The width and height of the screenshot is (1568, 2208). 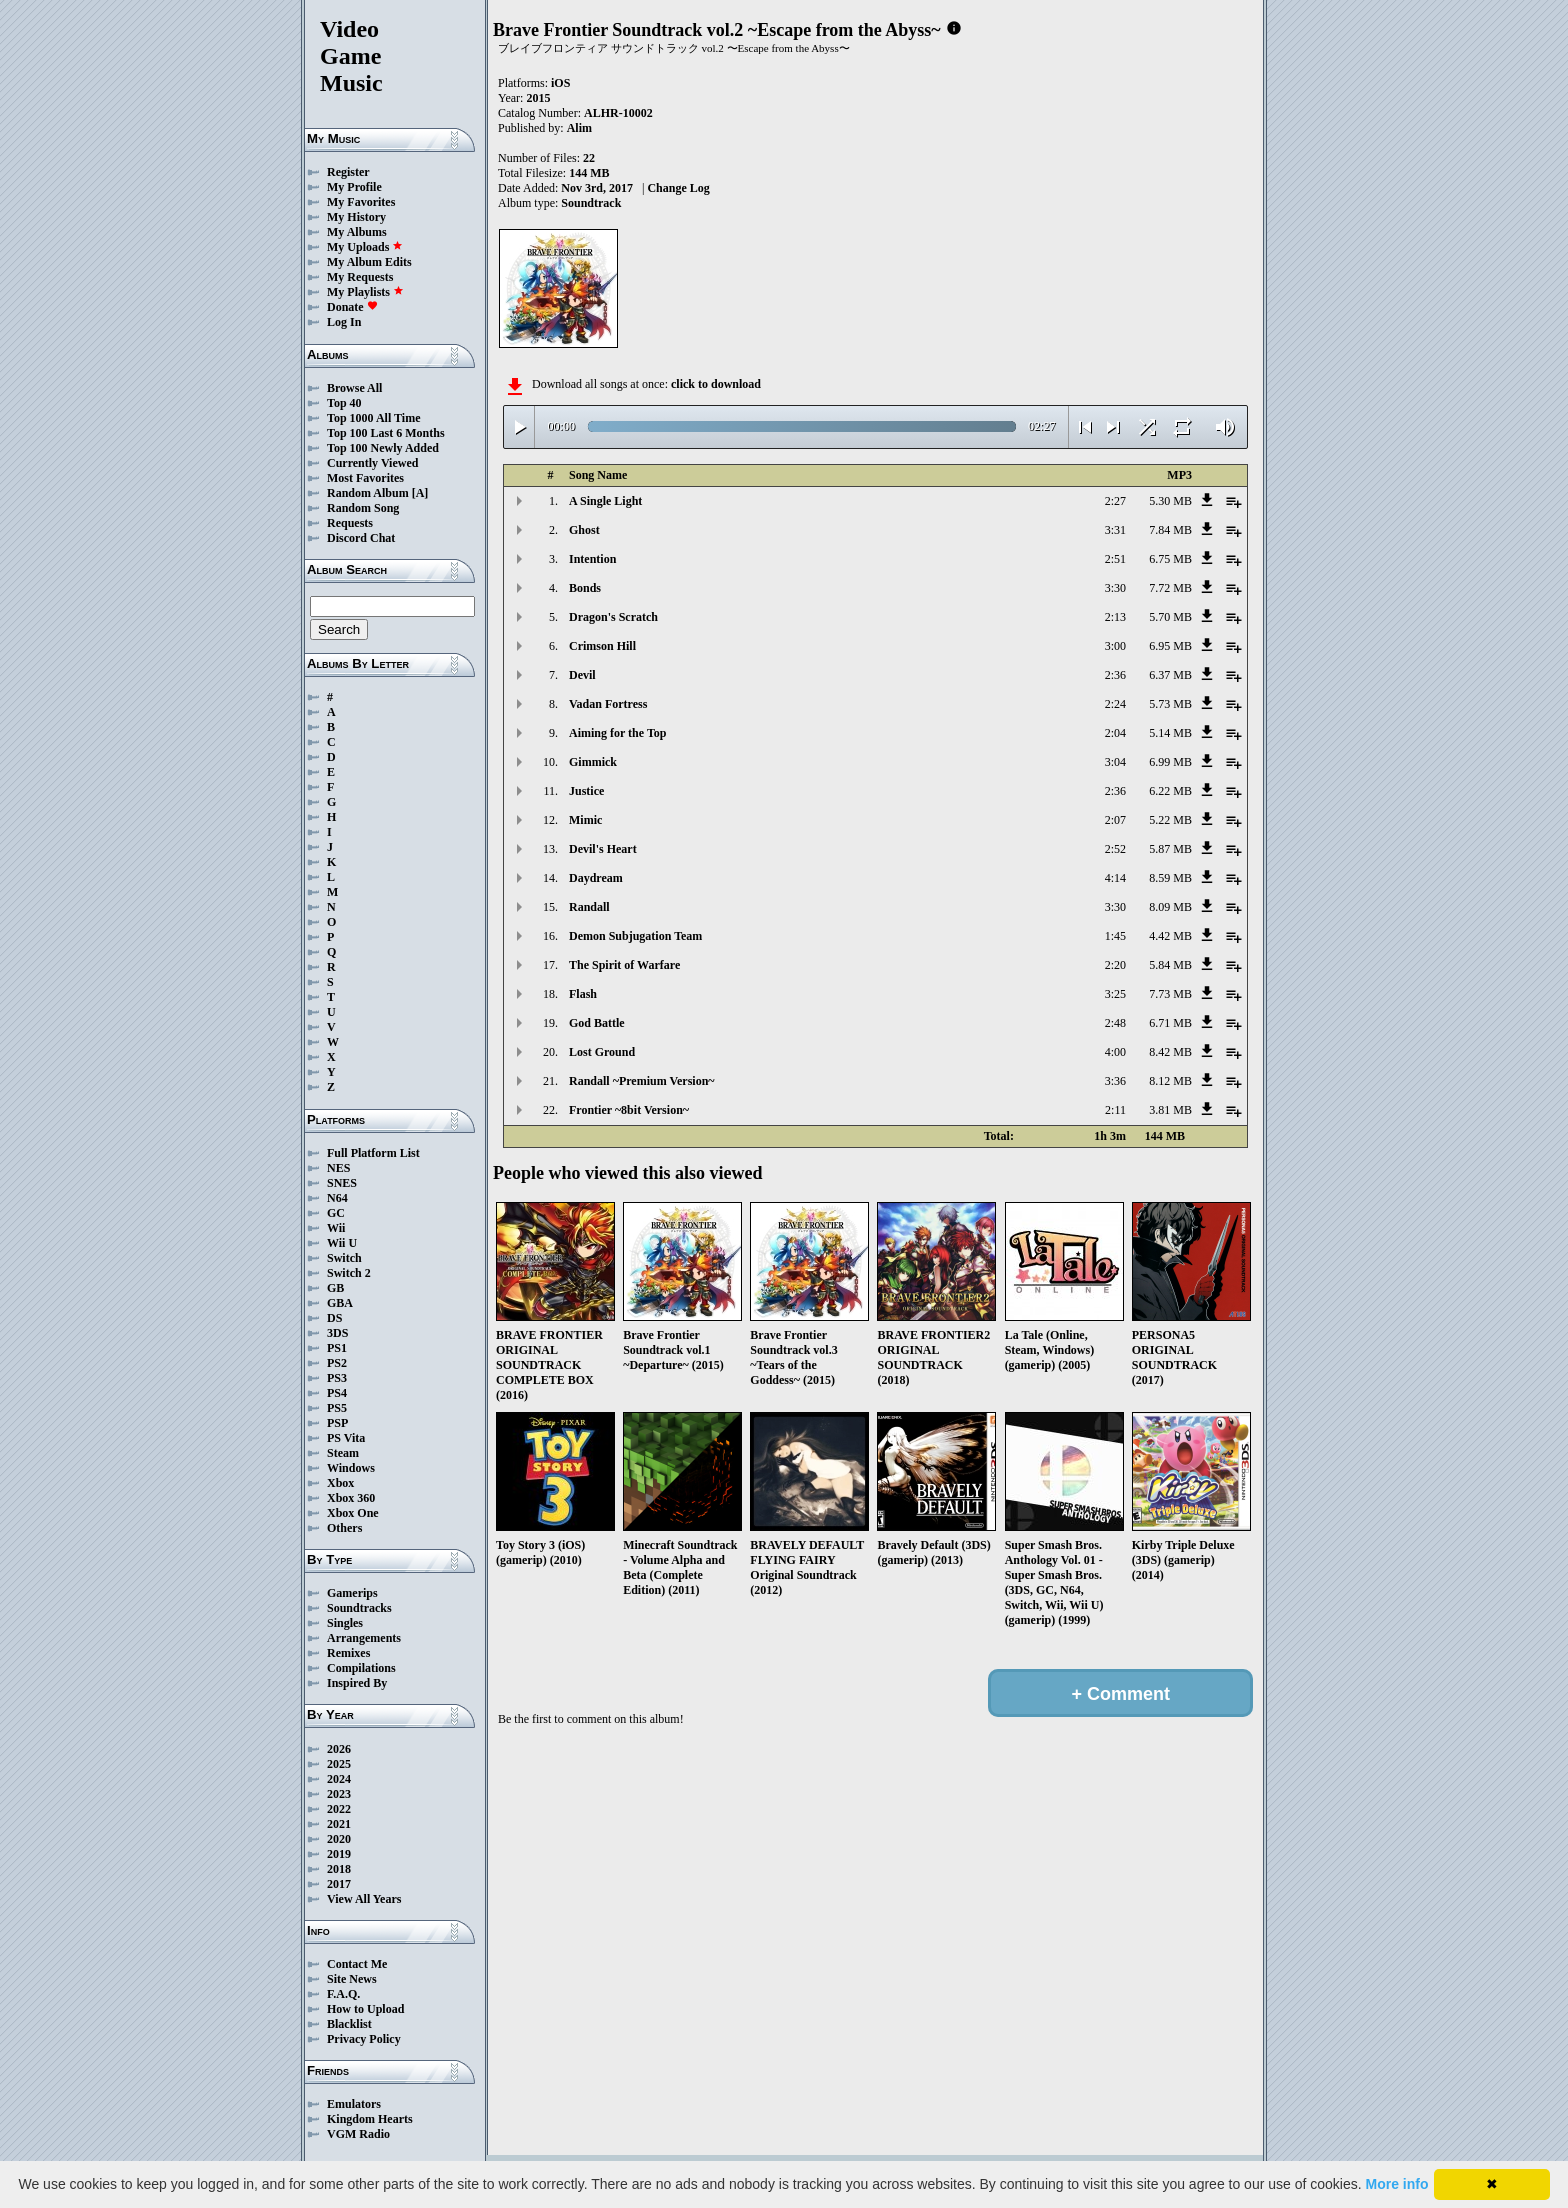 What do you see at coordinates (373, 418) in the screenshot?
I see `Top 1000 All Time` at bounding box center [373, 418].